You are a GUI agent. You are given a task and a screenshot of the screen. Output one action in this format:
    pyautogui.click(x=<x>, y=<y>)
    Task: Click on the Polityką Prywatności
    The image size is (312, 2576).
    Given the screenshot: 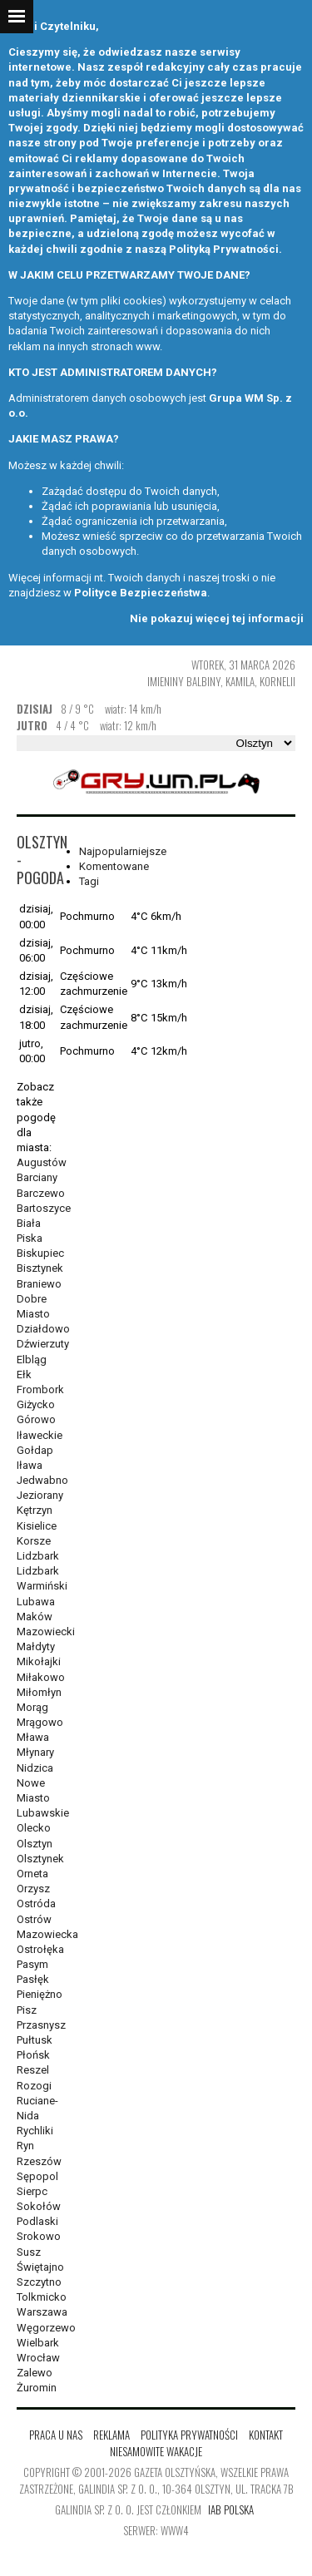 What is the action you would take?
    pyautogui.click(x=224, y=249)
    